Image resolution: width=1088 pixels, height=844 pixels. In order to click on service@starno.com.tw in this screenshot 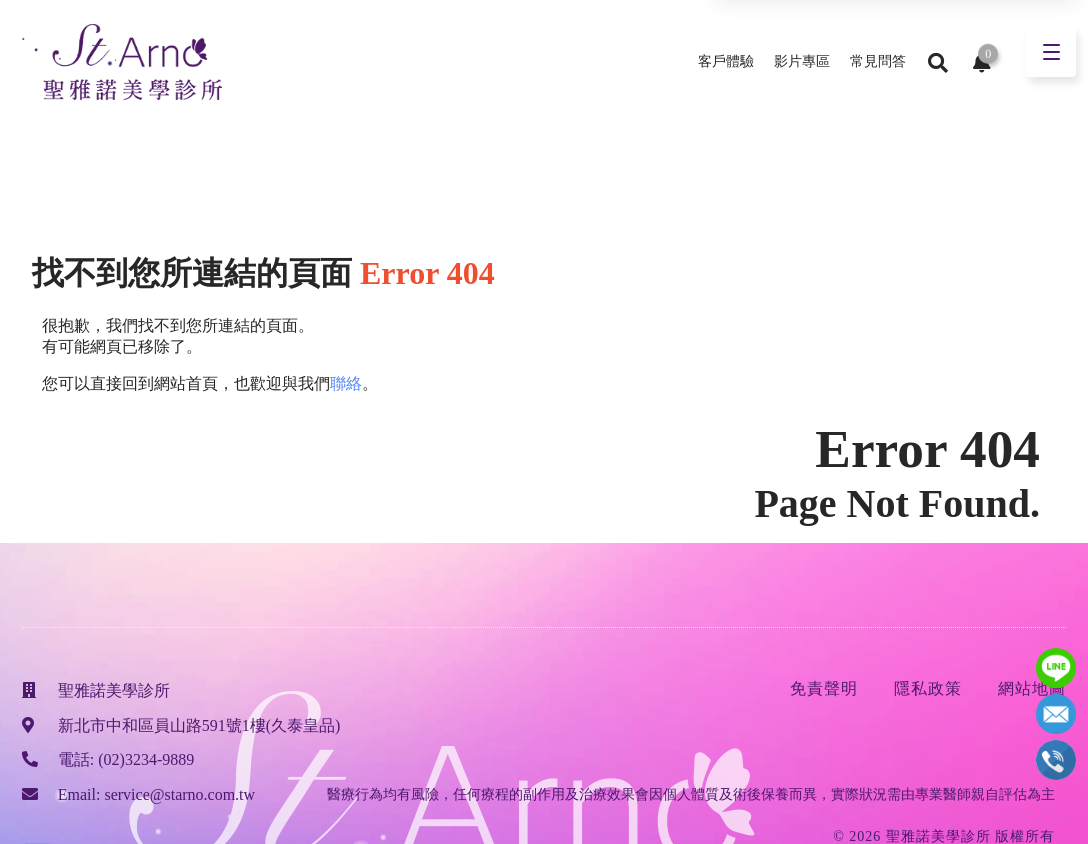, I will do `click(179, 794)`.